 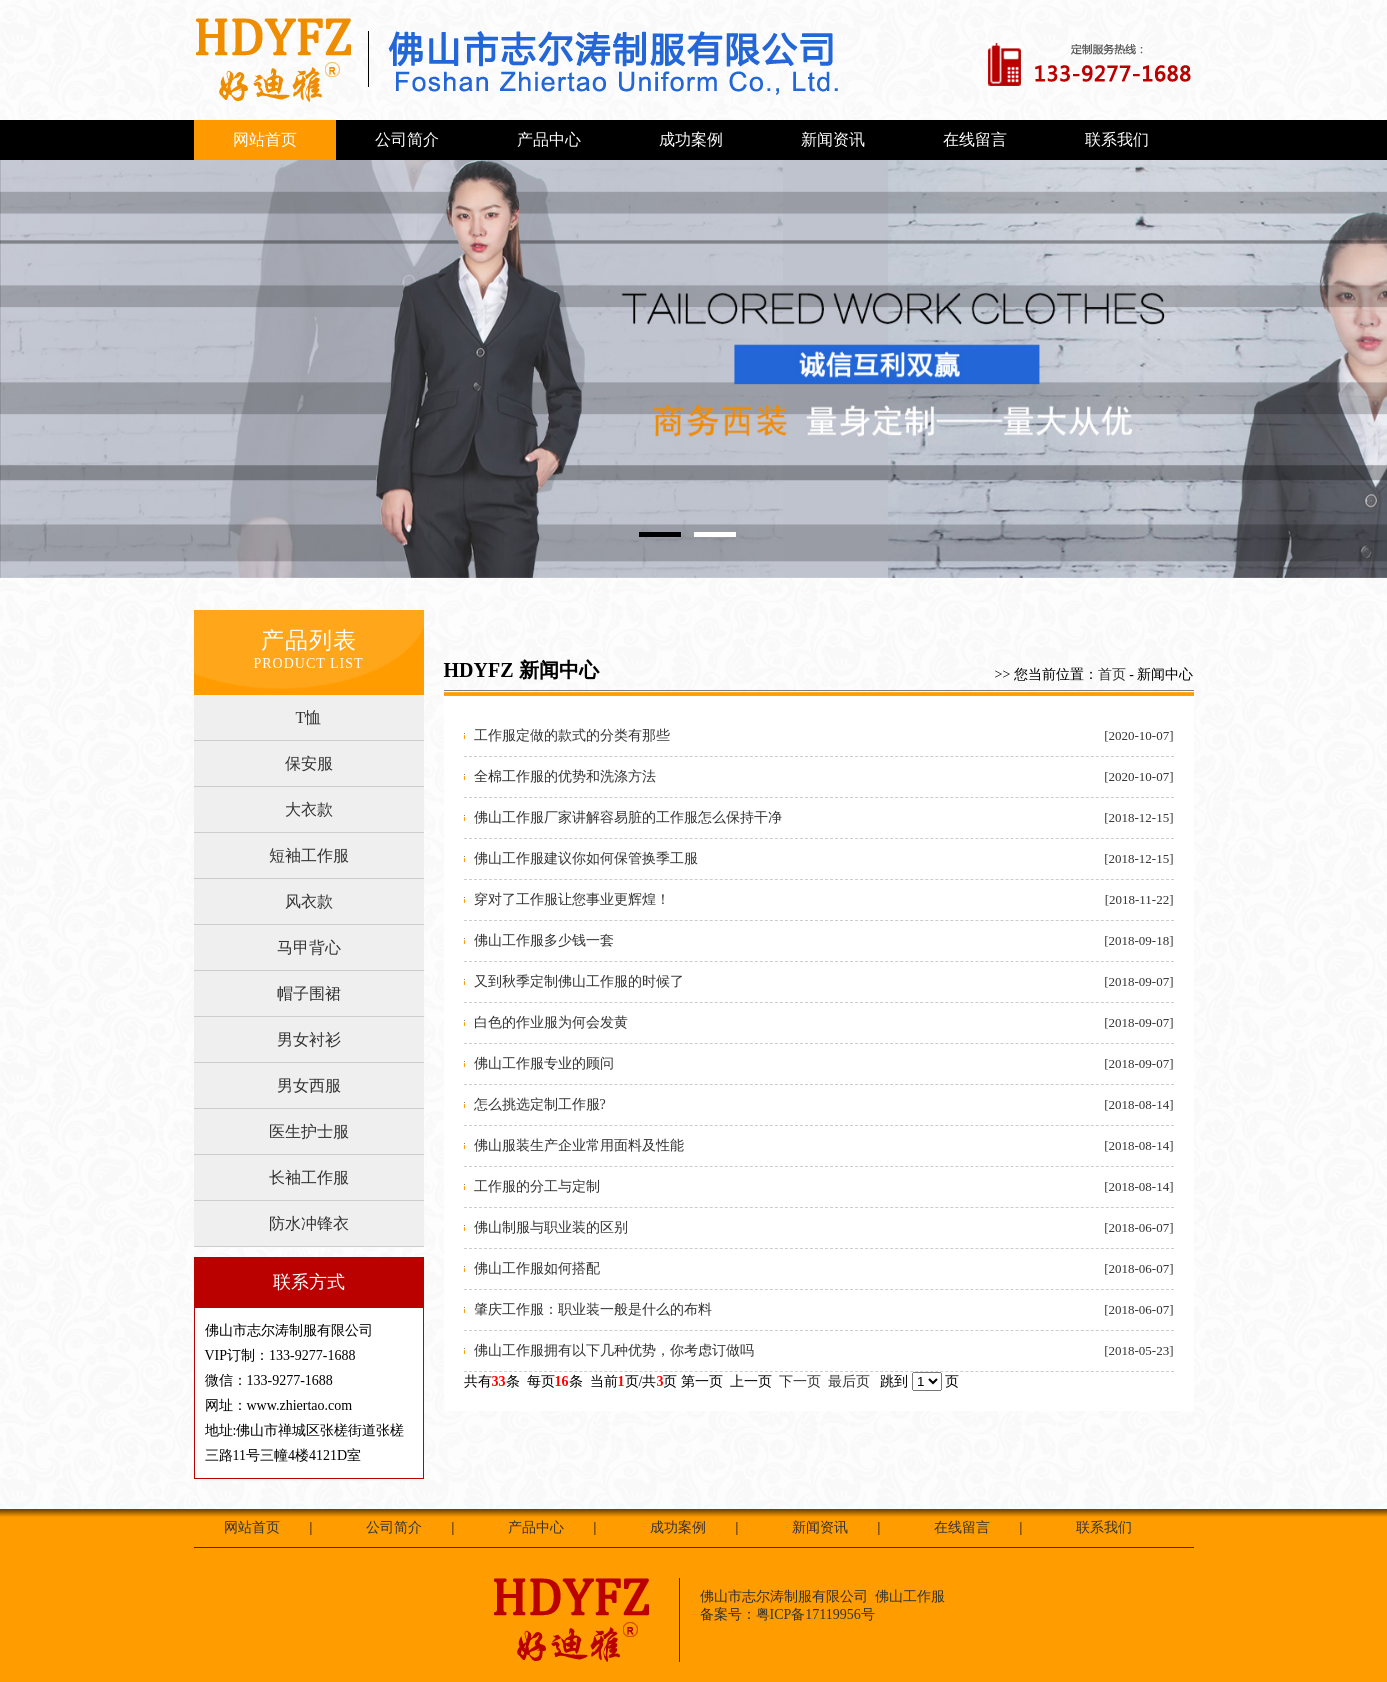 What do you see at coordinates (849, 1381) in the screenshot?
I see `最后页` at bounding box center [849, 1381].